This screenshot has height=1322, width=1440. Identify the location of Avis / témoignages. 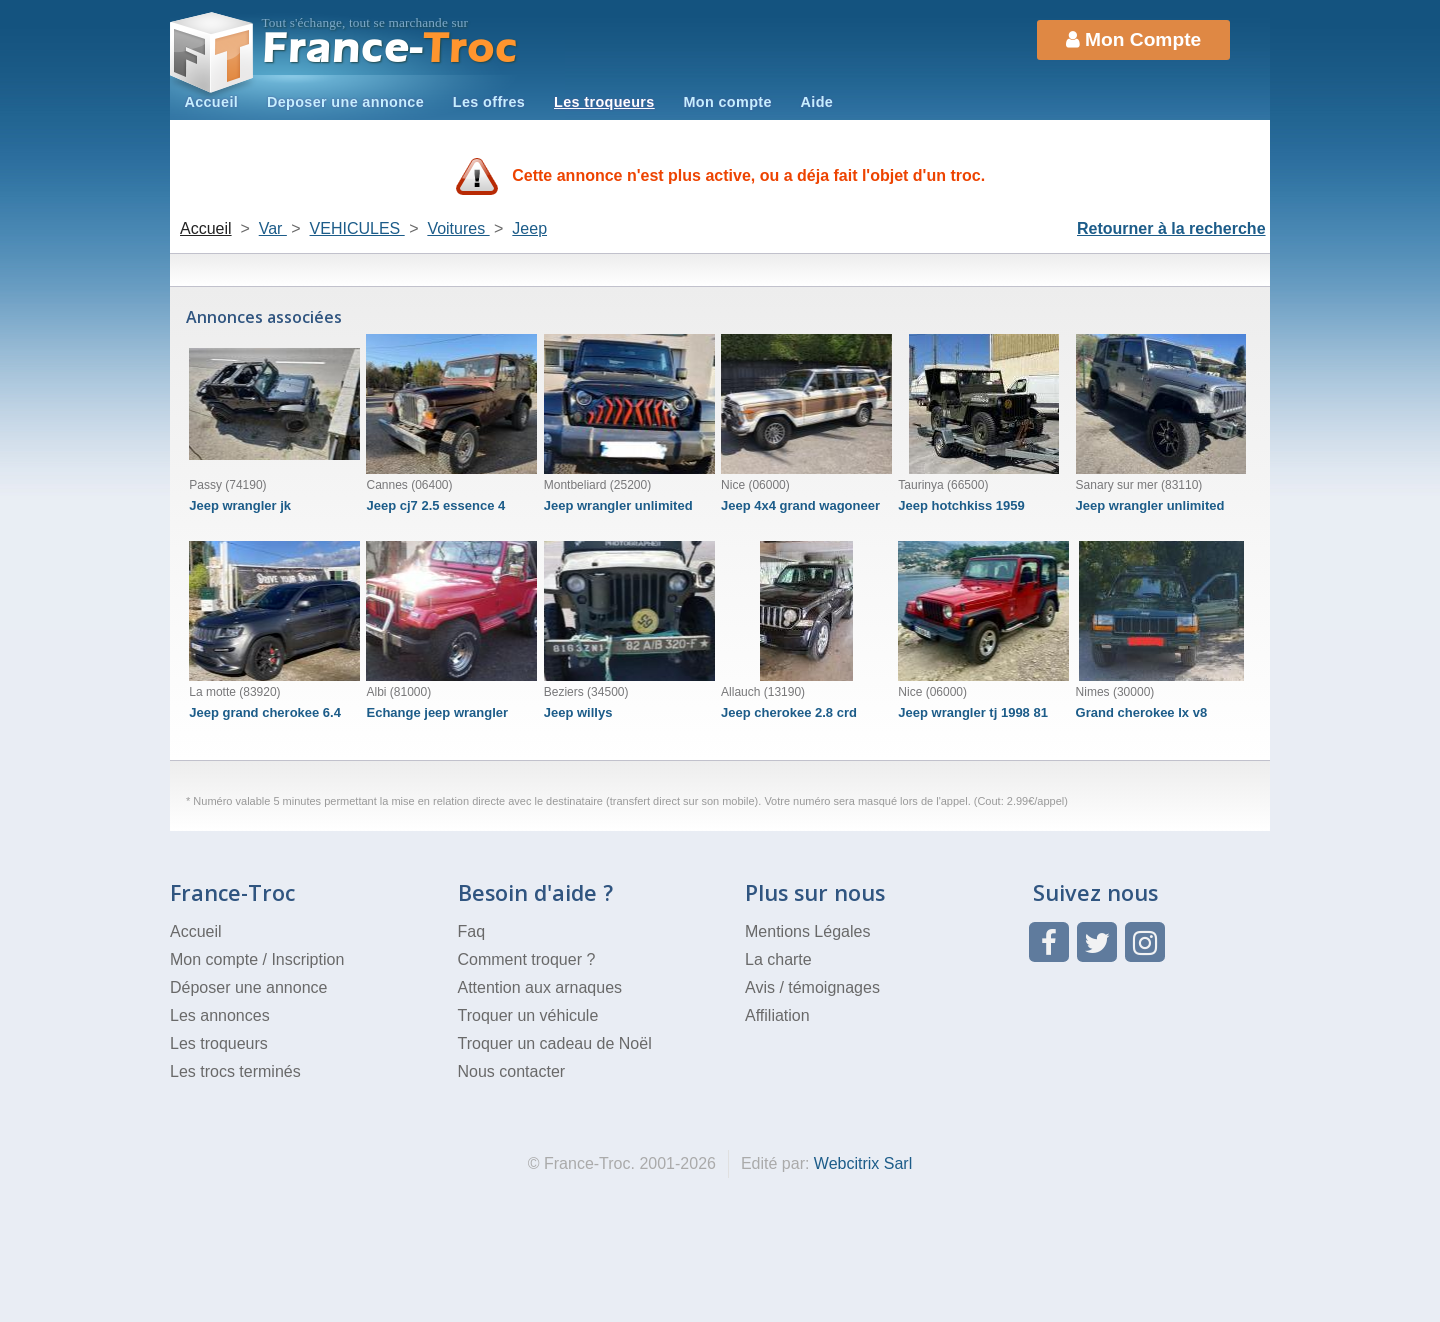
(812, 987).